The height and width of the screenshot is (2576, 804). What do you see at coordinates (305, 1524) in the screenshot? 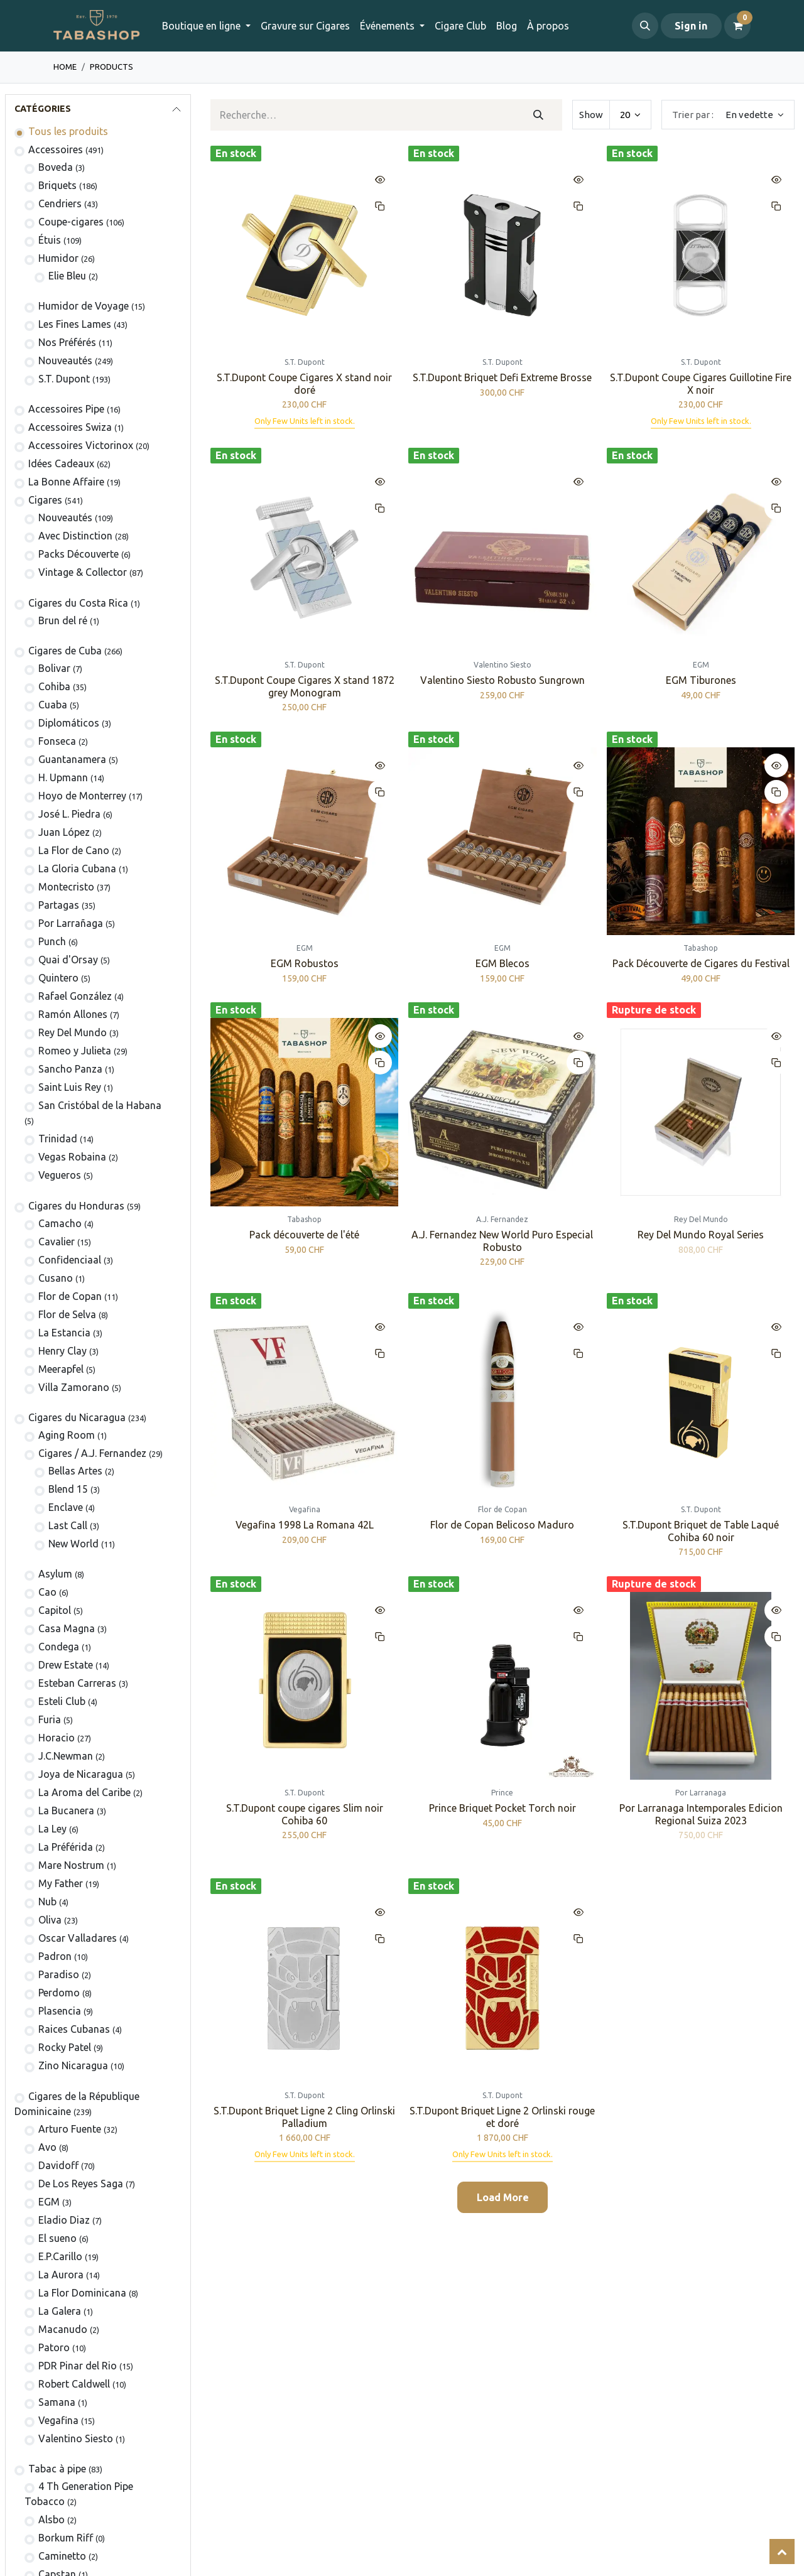
I see `Vegafina 1998 La Romana 42L` at bounding box center [305, 1524].